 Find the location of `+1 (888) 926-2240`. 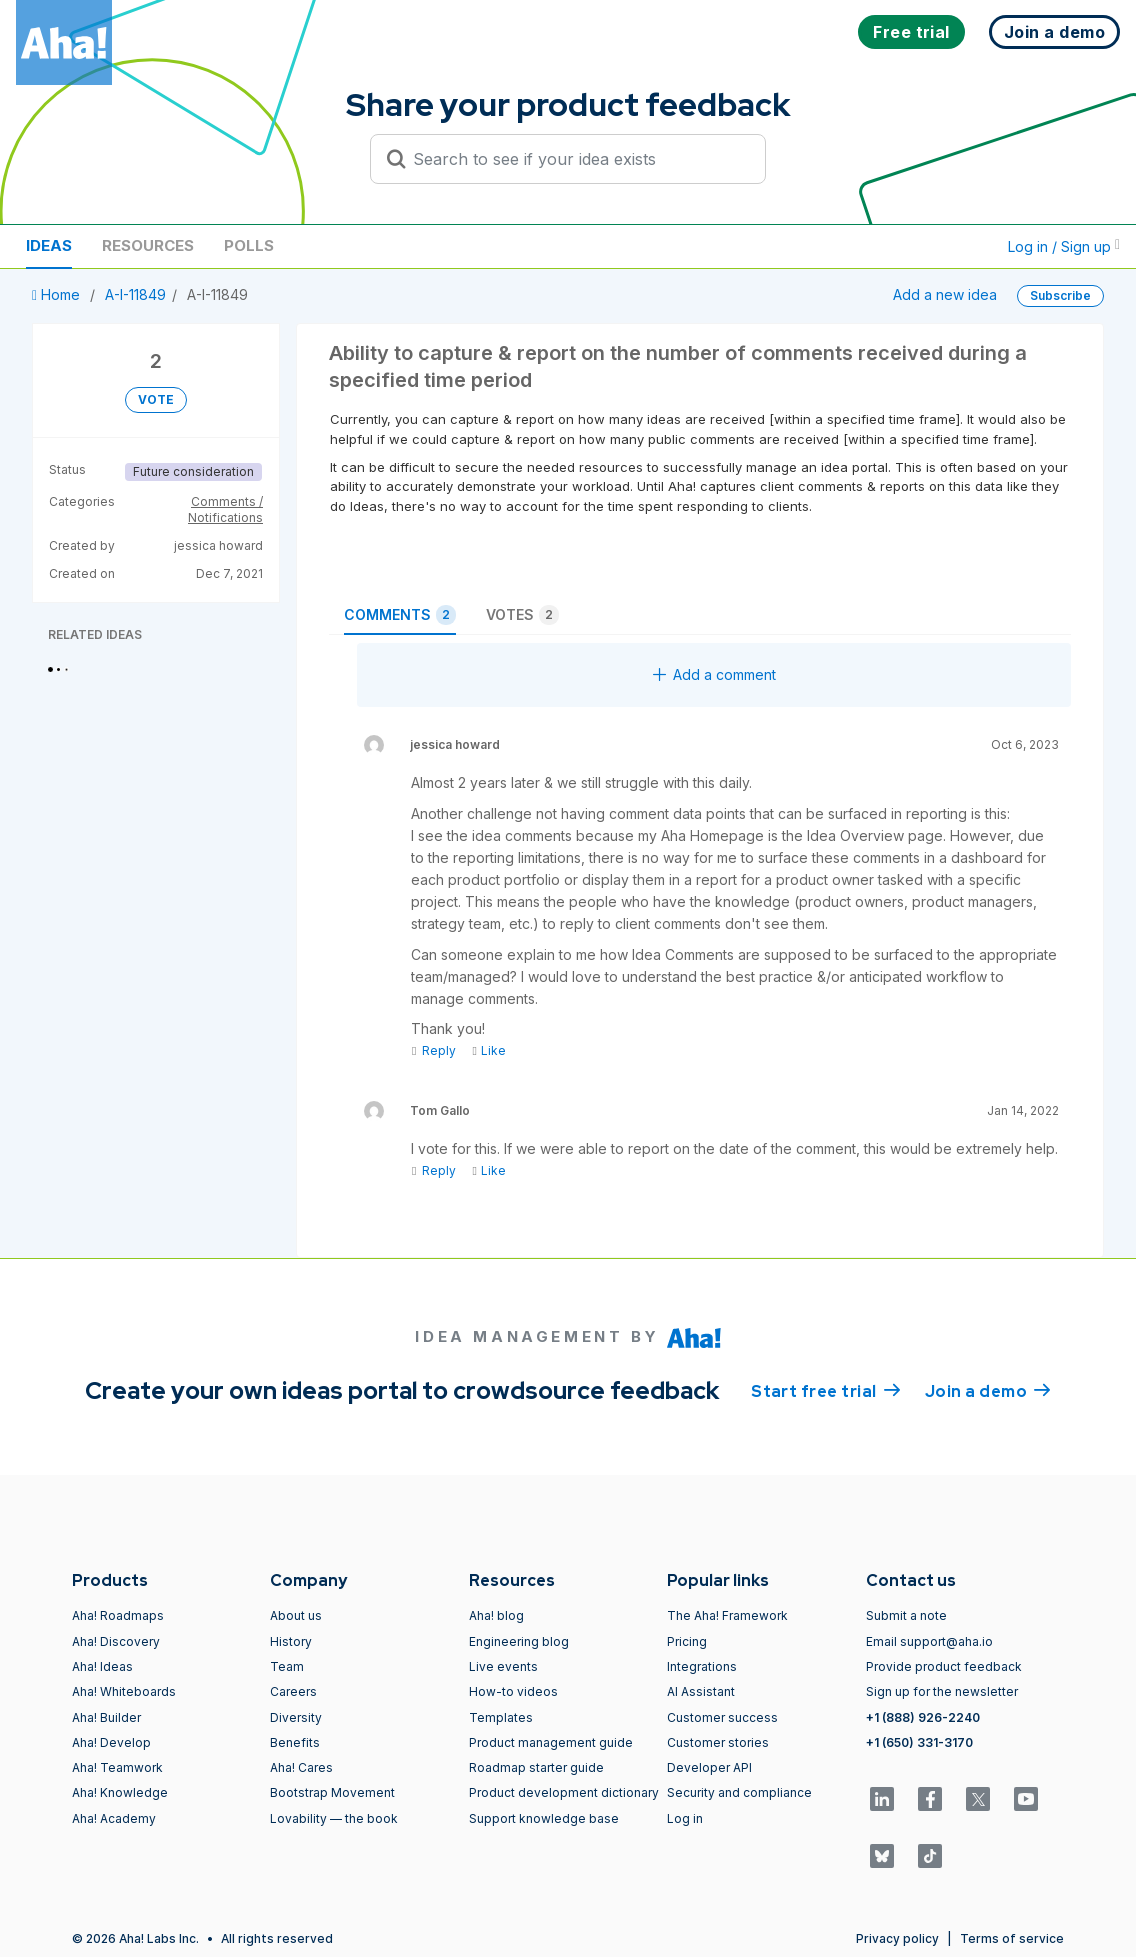

+1 (888) 926-2240 is located at coordinates (923, 1717).